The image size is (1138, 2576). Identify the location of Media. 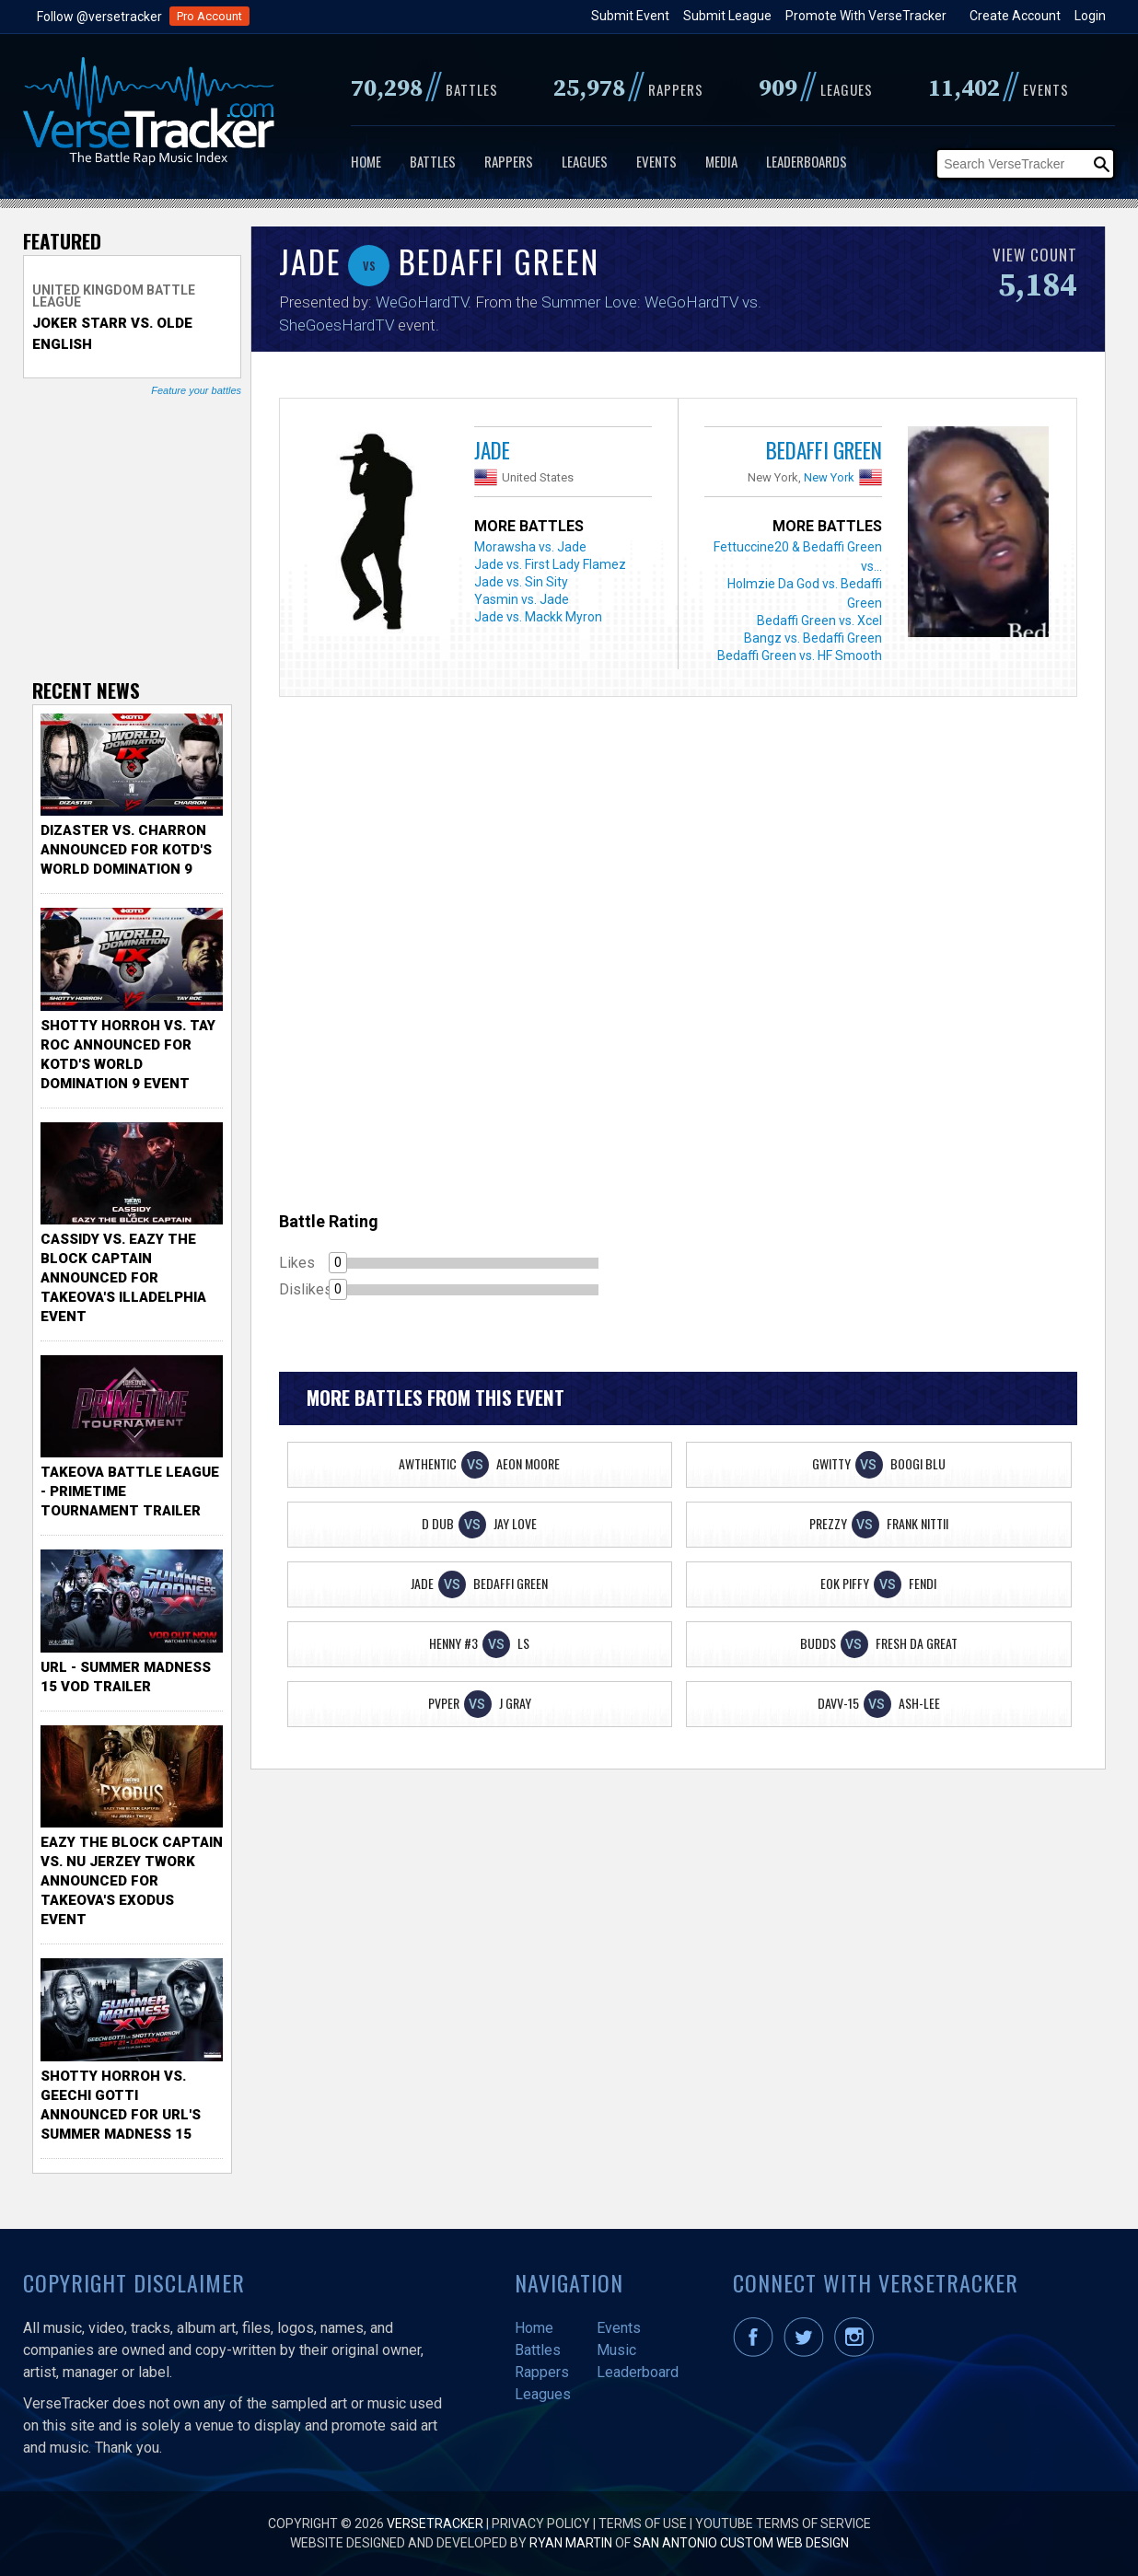
(721, 161).